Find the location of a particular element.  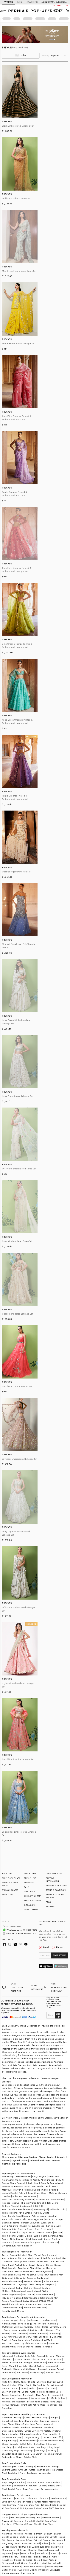

Jackets is located at coordinates (40, 2366).